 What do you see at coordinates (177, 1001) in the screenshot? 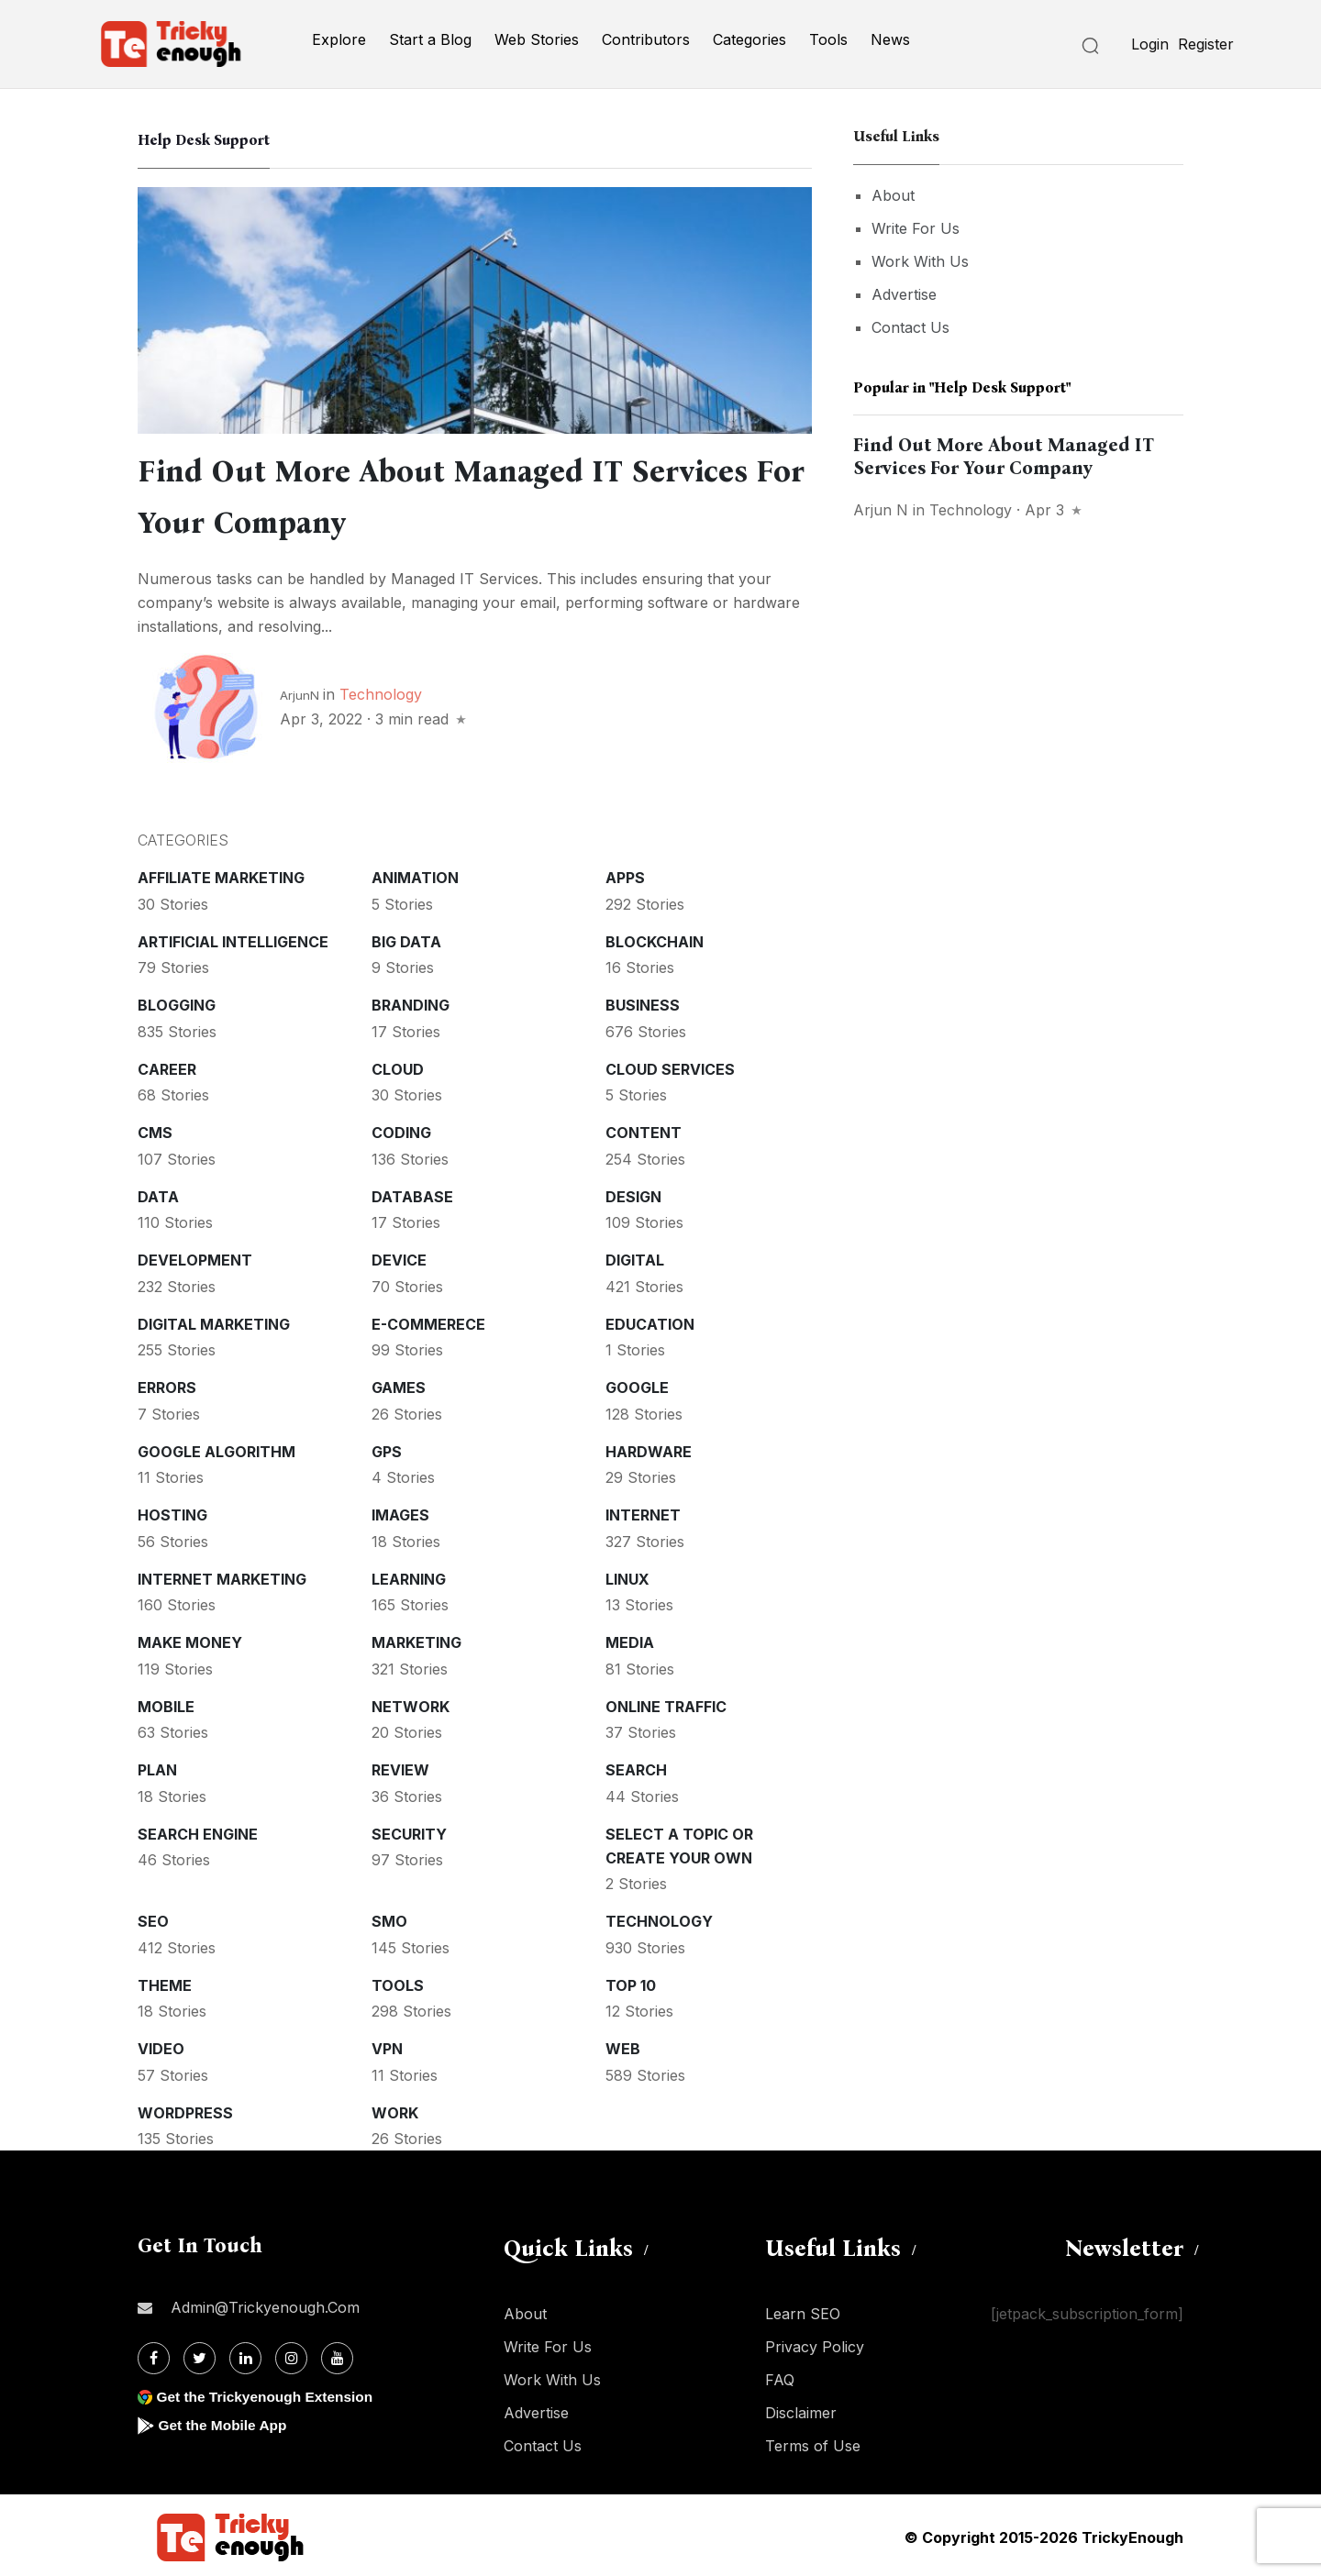
I see `Blogging` at bounding box center [177, 1001].